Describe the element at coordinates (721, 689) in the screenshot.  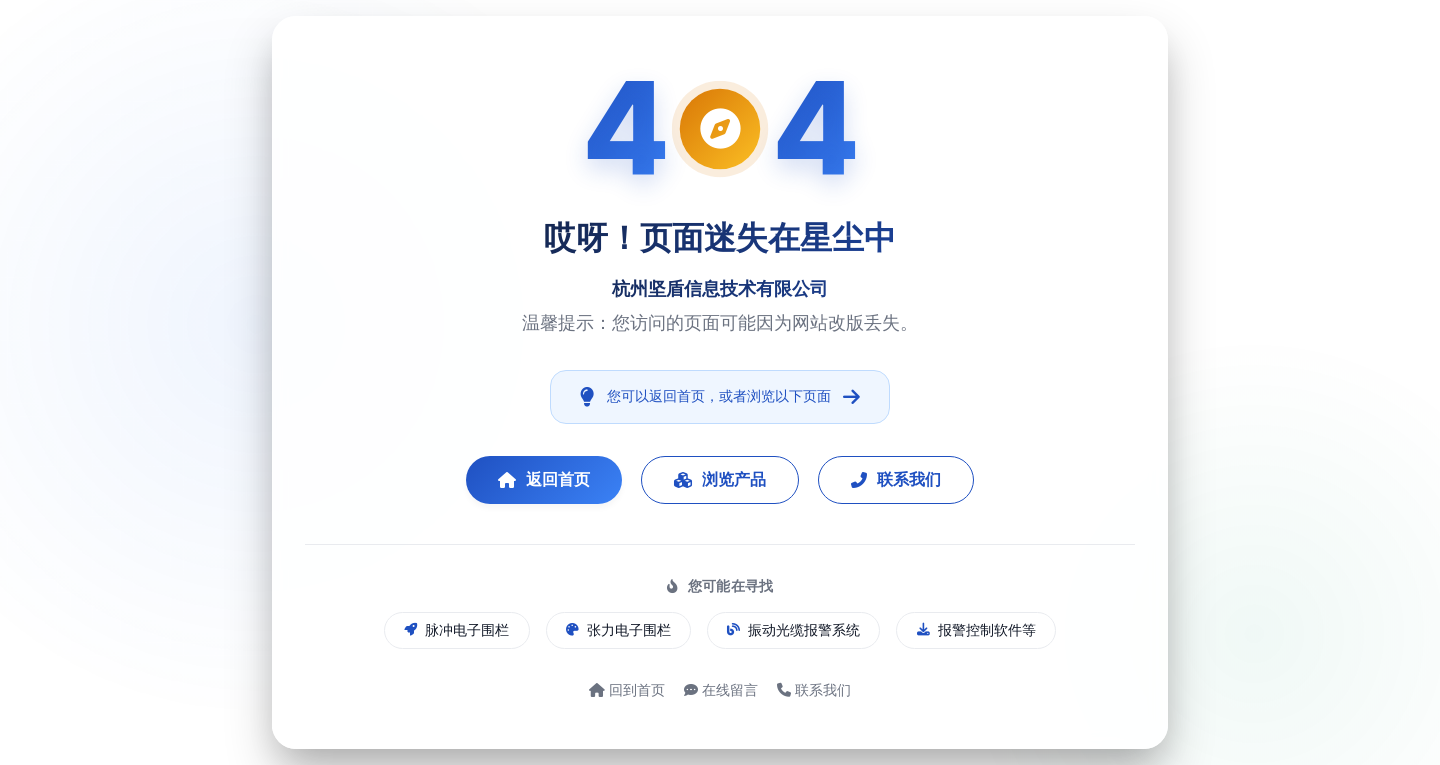
I see `在线留言` at that location.